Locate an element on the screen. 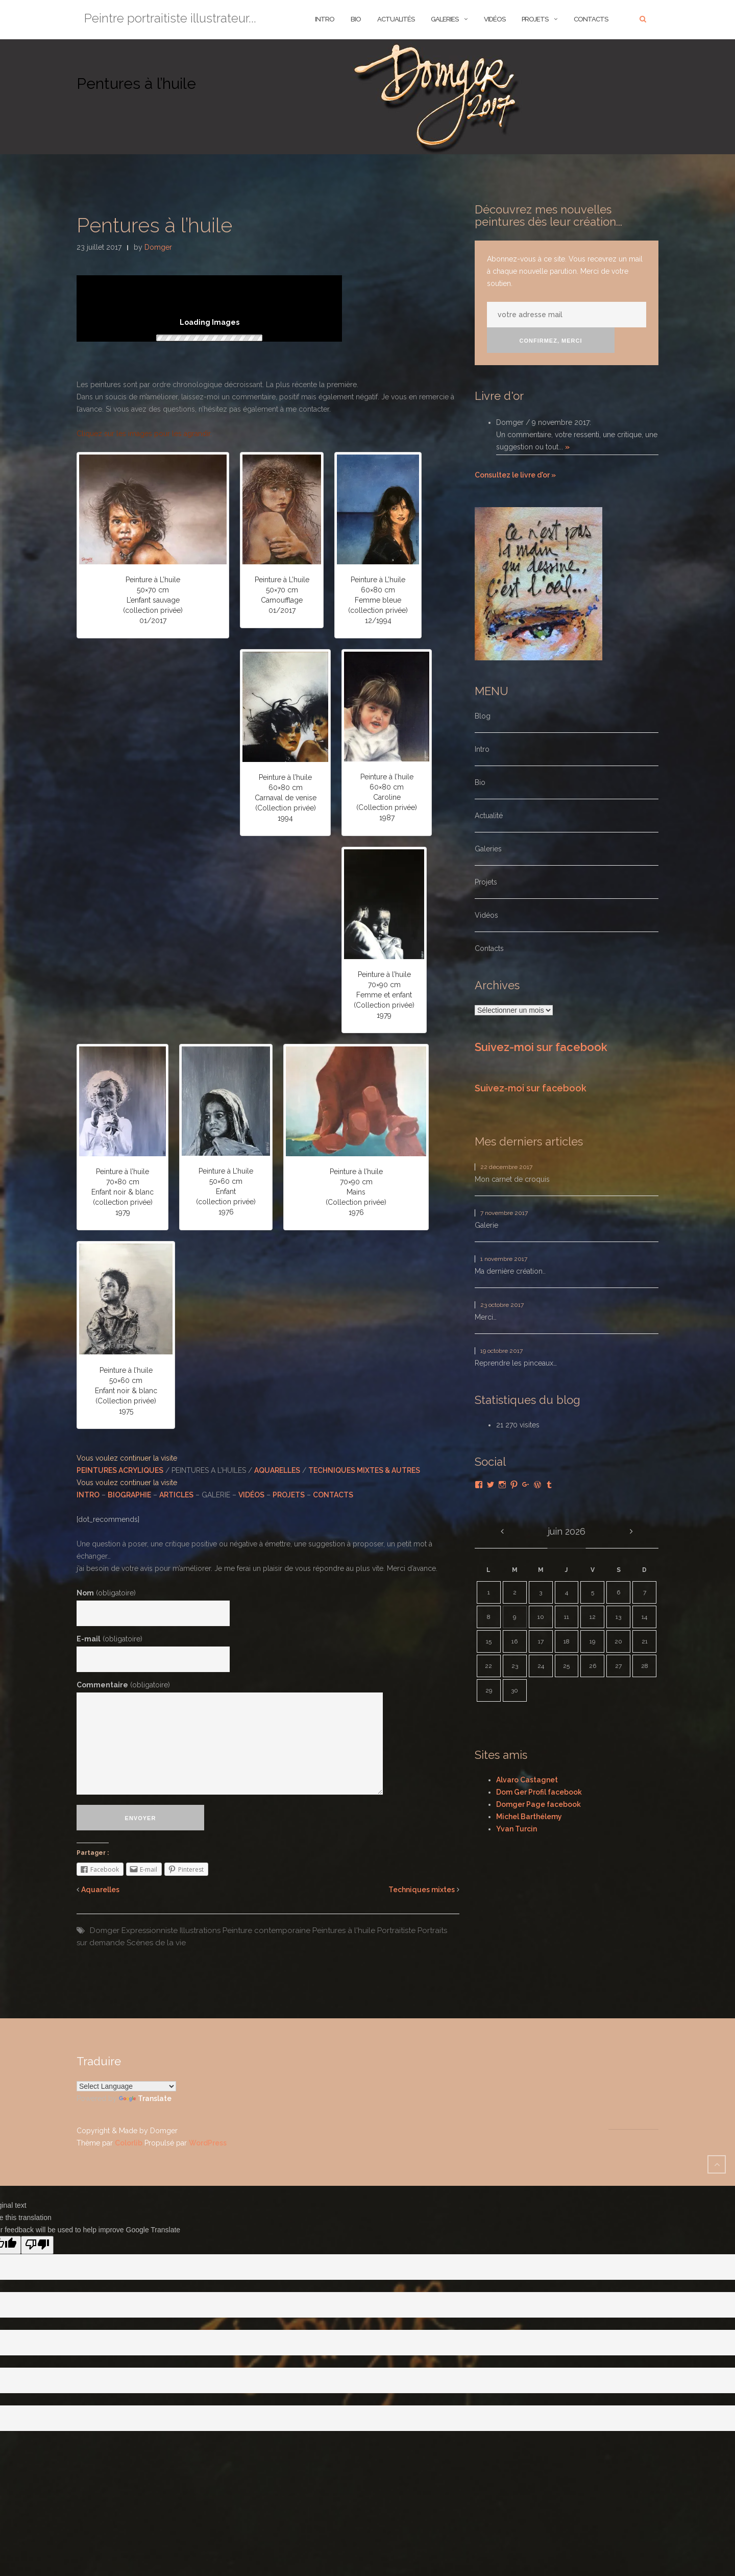  Reprendre les pinceaux… is located at coordinates (516, 1363).